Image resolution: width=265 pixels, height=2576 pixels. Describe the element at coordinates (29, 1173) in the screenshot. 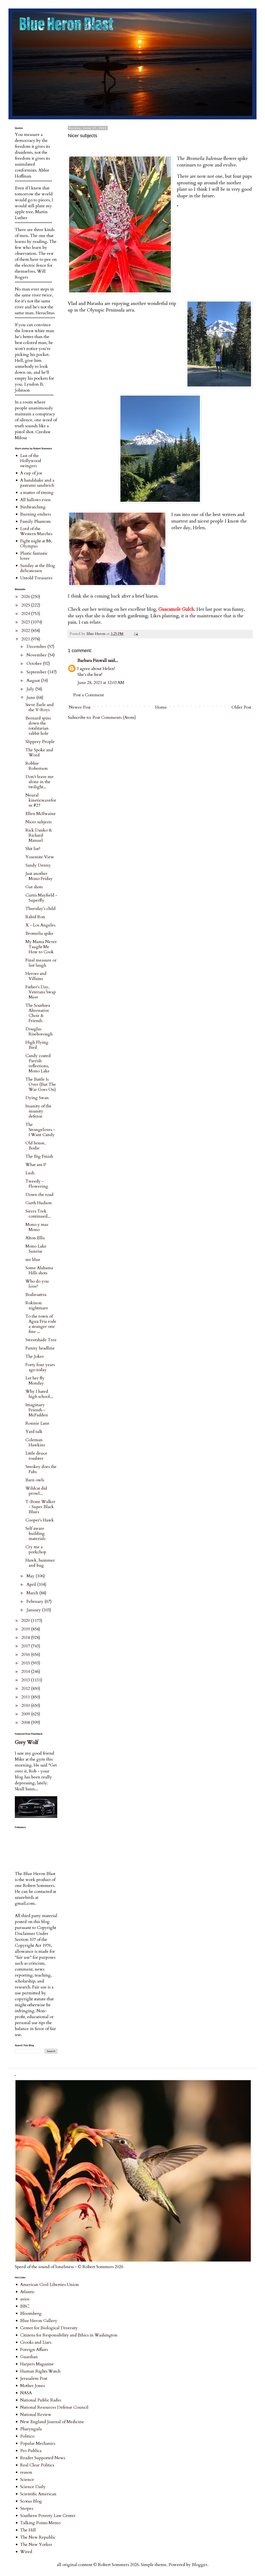

I see `Lush` at that location.